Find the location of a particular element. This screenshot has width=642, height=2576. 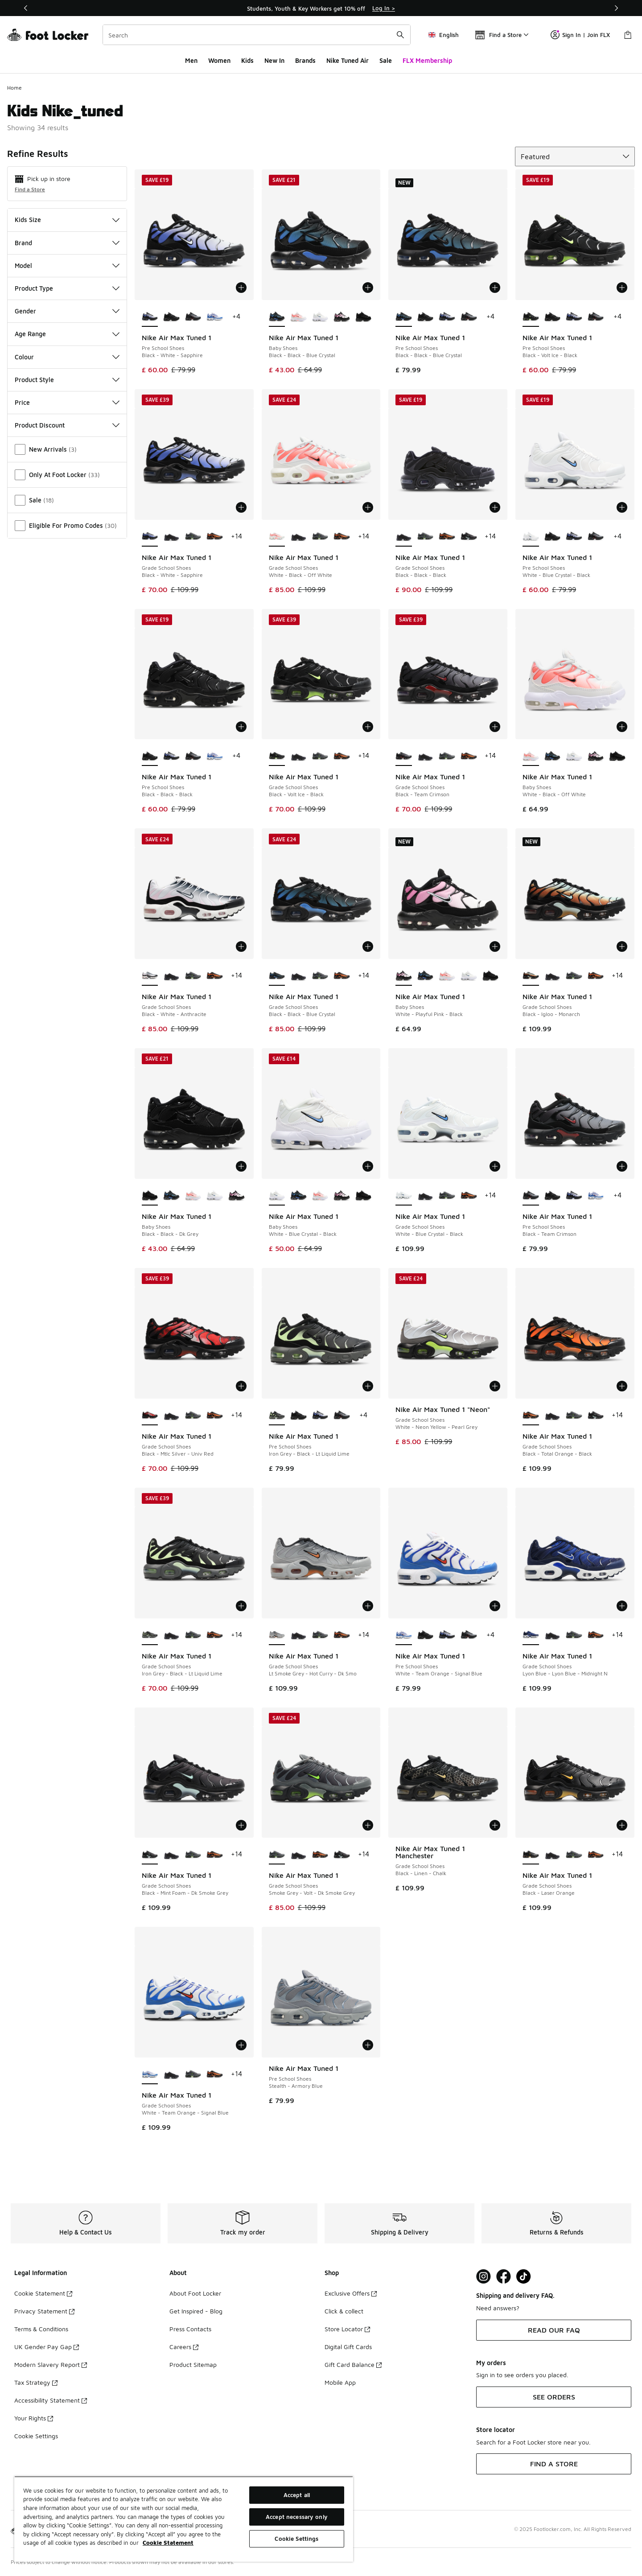

Sale is located at coordinates (385, 60).